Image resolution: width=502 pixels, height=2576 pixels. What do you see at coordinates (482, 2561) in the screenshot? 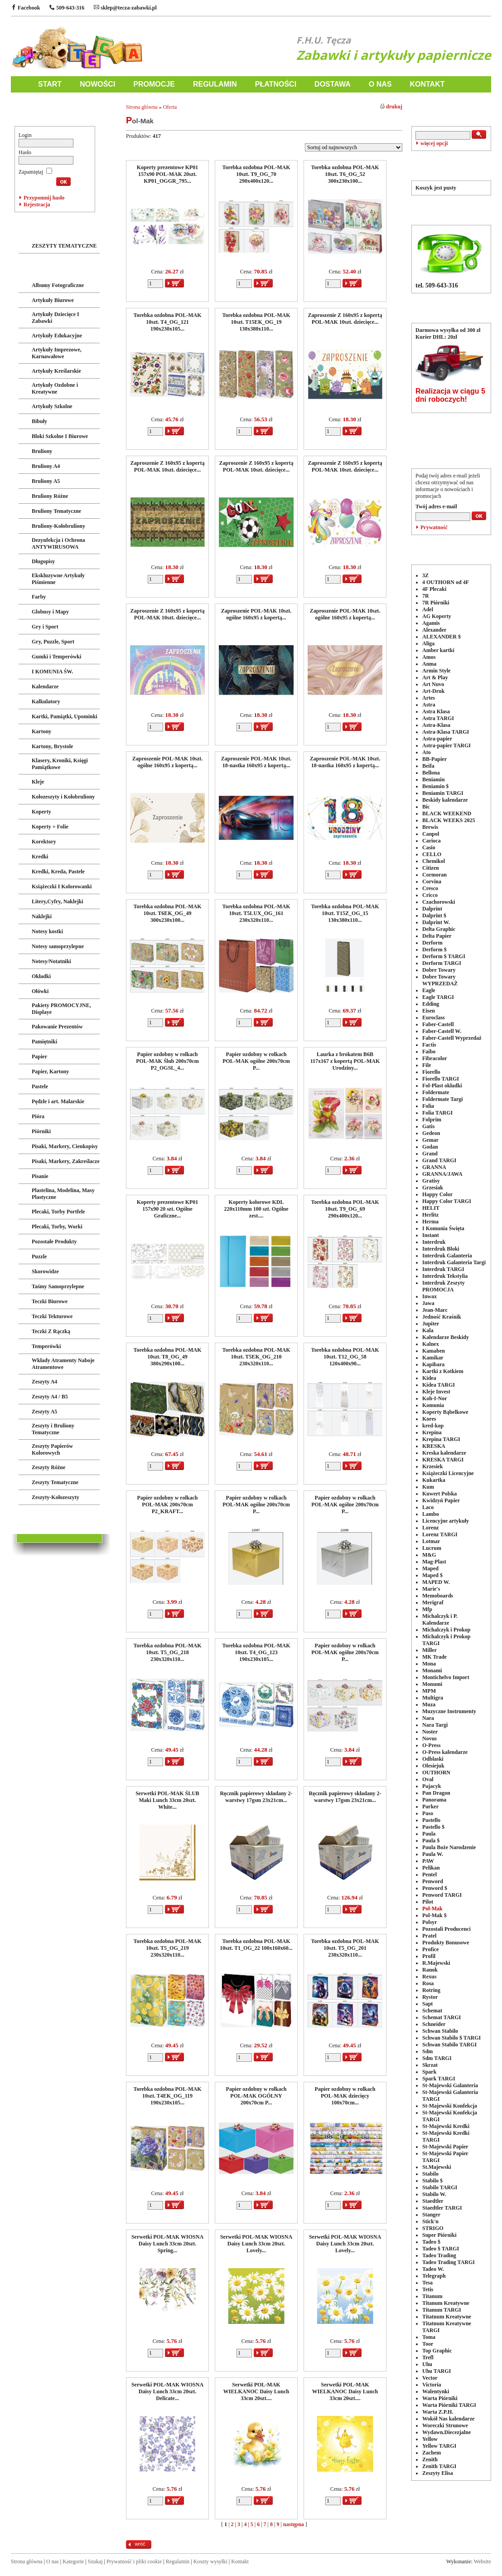
I see `Website` at bounding box center [482, 2561].